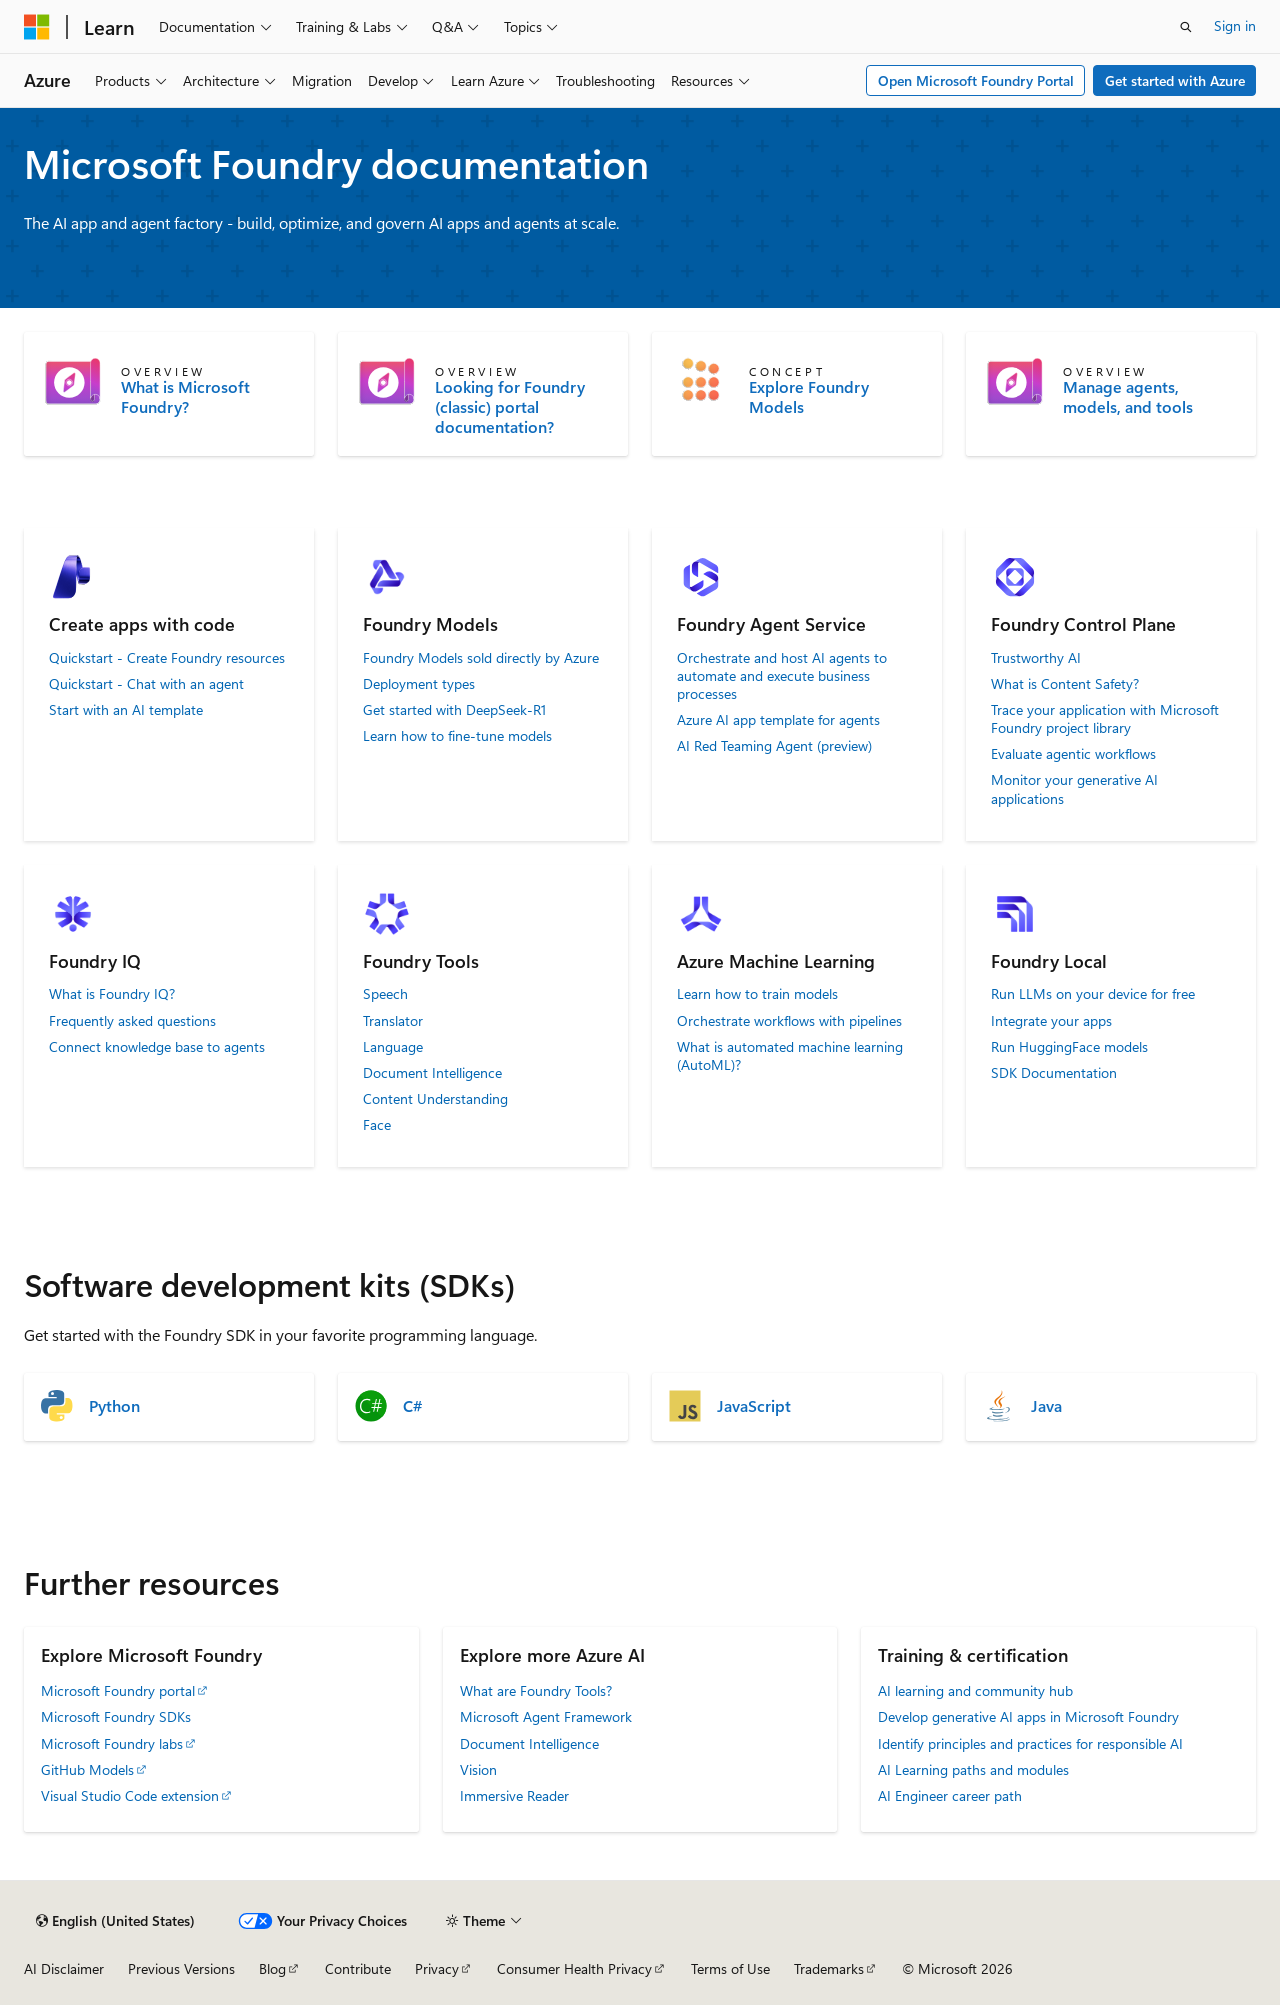 The height and width of the screenshot is (2005, 1280). What do you see at coordinates (790, 1056) in the screenshot?
I see `What is automated machine learning (AutoML)?` at bounding box center [790, 1056].